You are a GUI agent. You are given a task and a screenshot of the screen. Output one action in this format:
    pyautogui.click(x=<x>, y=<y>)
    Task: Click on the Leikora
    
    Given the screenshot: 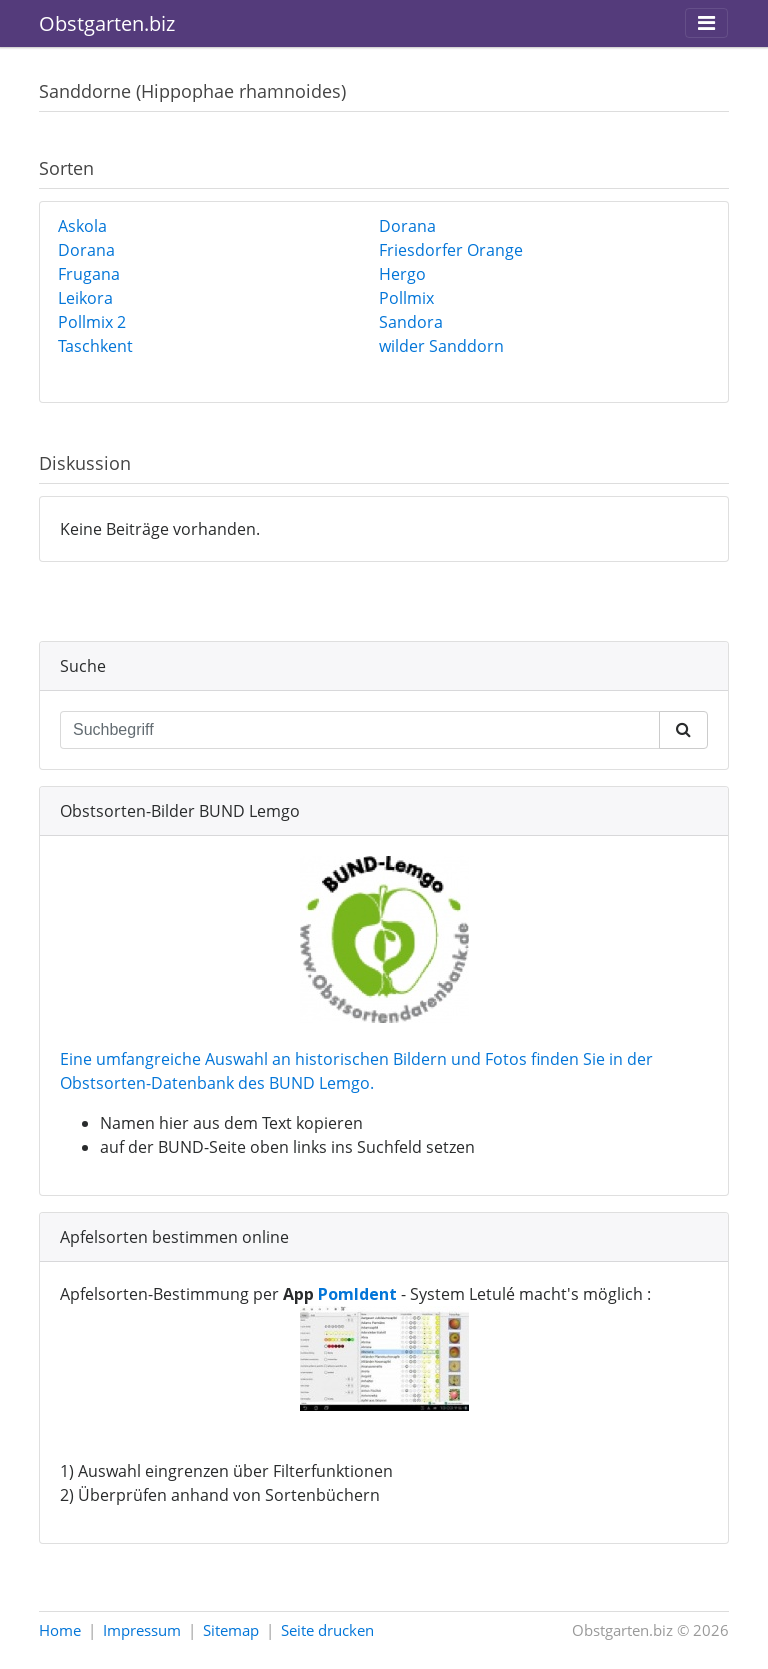 What is the action you would take?
    pyautogui.click(x=85, y=298)
    